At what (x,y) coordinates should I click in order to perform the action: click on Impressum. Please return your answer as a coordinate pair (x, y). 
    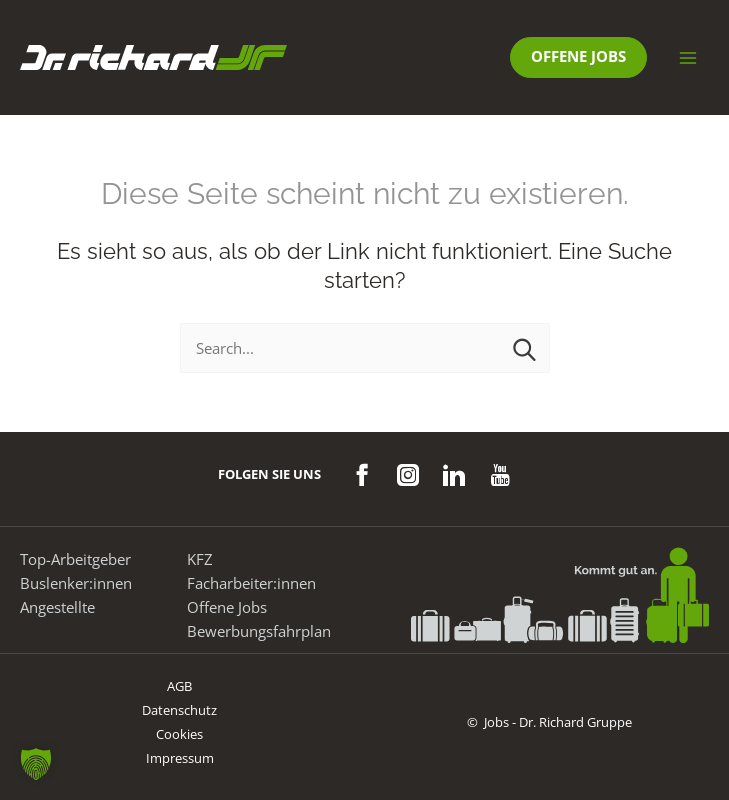
    Looking at the image, I should click on (180, 758).